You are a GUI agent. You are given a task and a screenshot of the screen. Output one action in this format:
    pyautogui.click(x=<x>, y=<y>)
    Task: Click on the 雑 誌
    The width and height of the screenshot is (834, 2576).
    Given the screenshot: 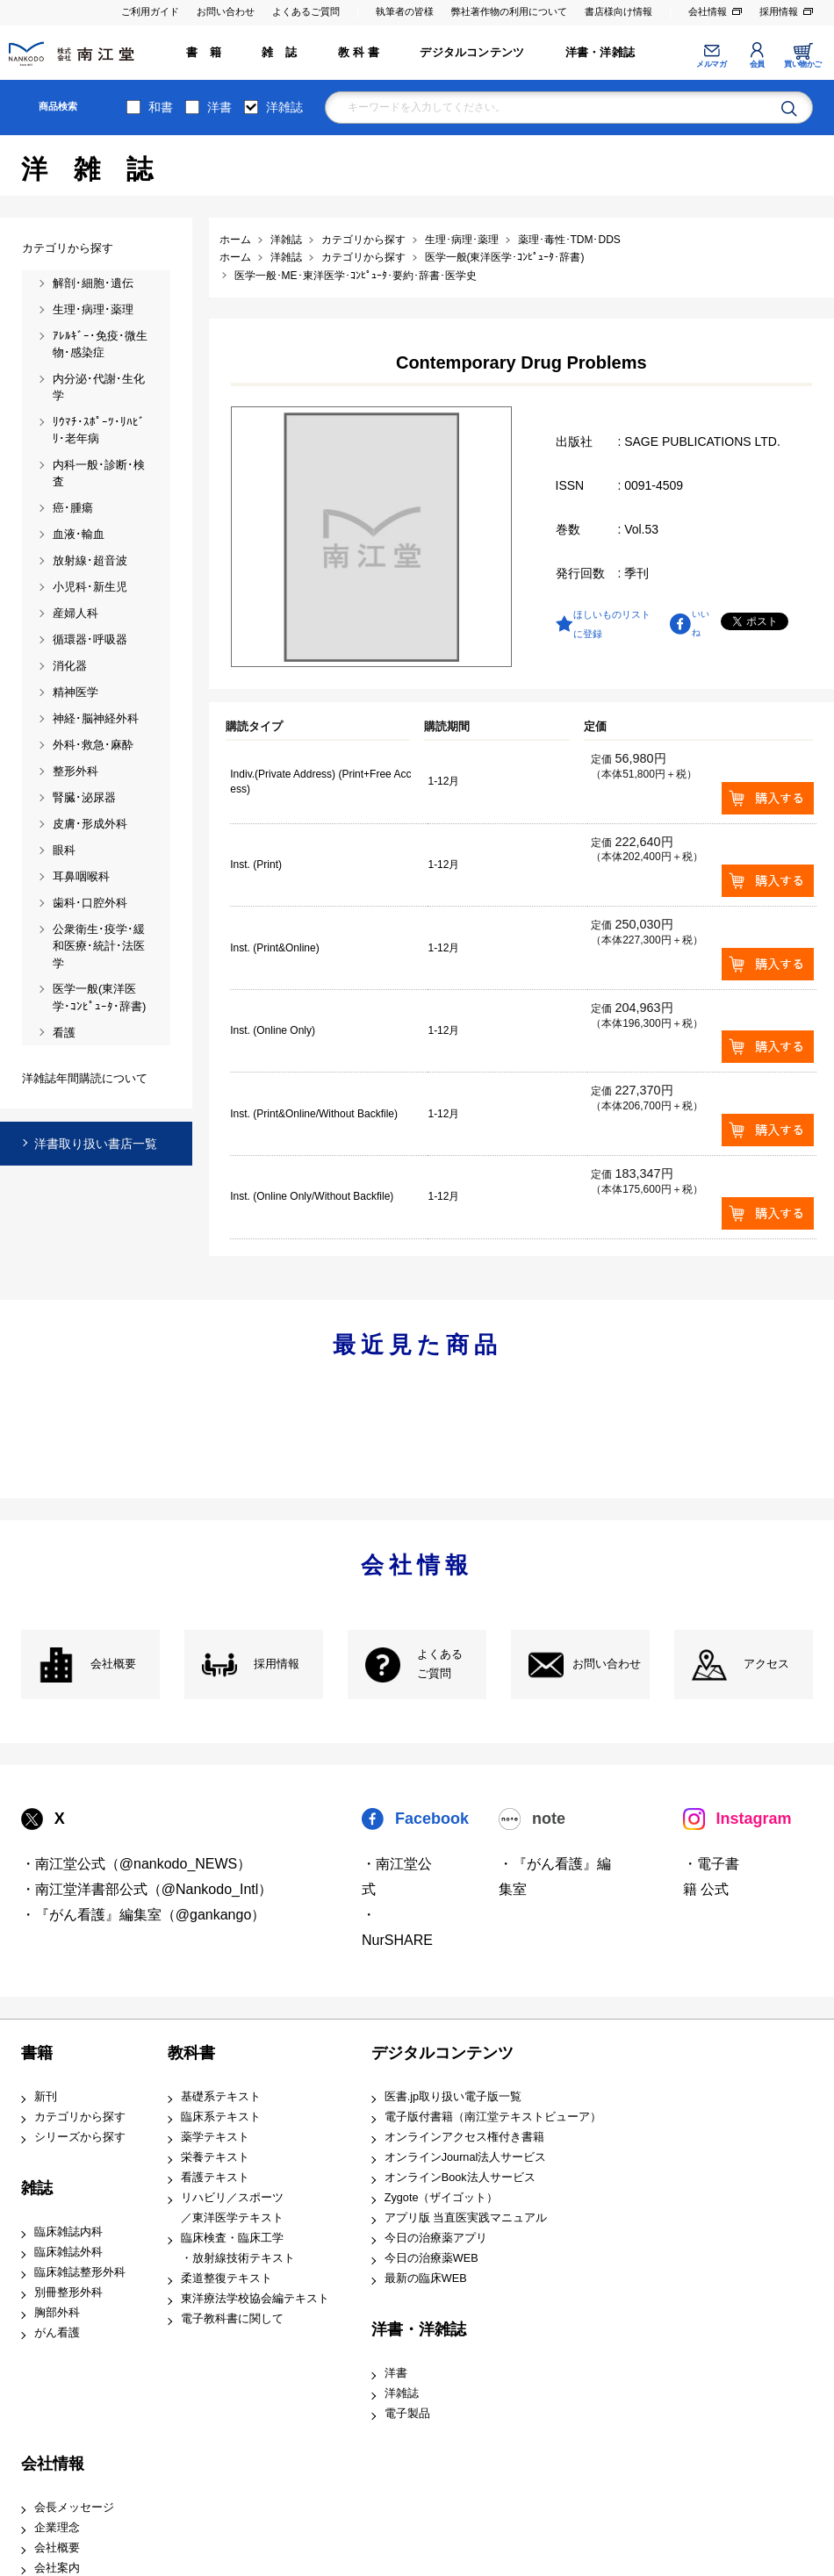 What is the action you would take?
    pyautogui.click(x=279, y=53)
    